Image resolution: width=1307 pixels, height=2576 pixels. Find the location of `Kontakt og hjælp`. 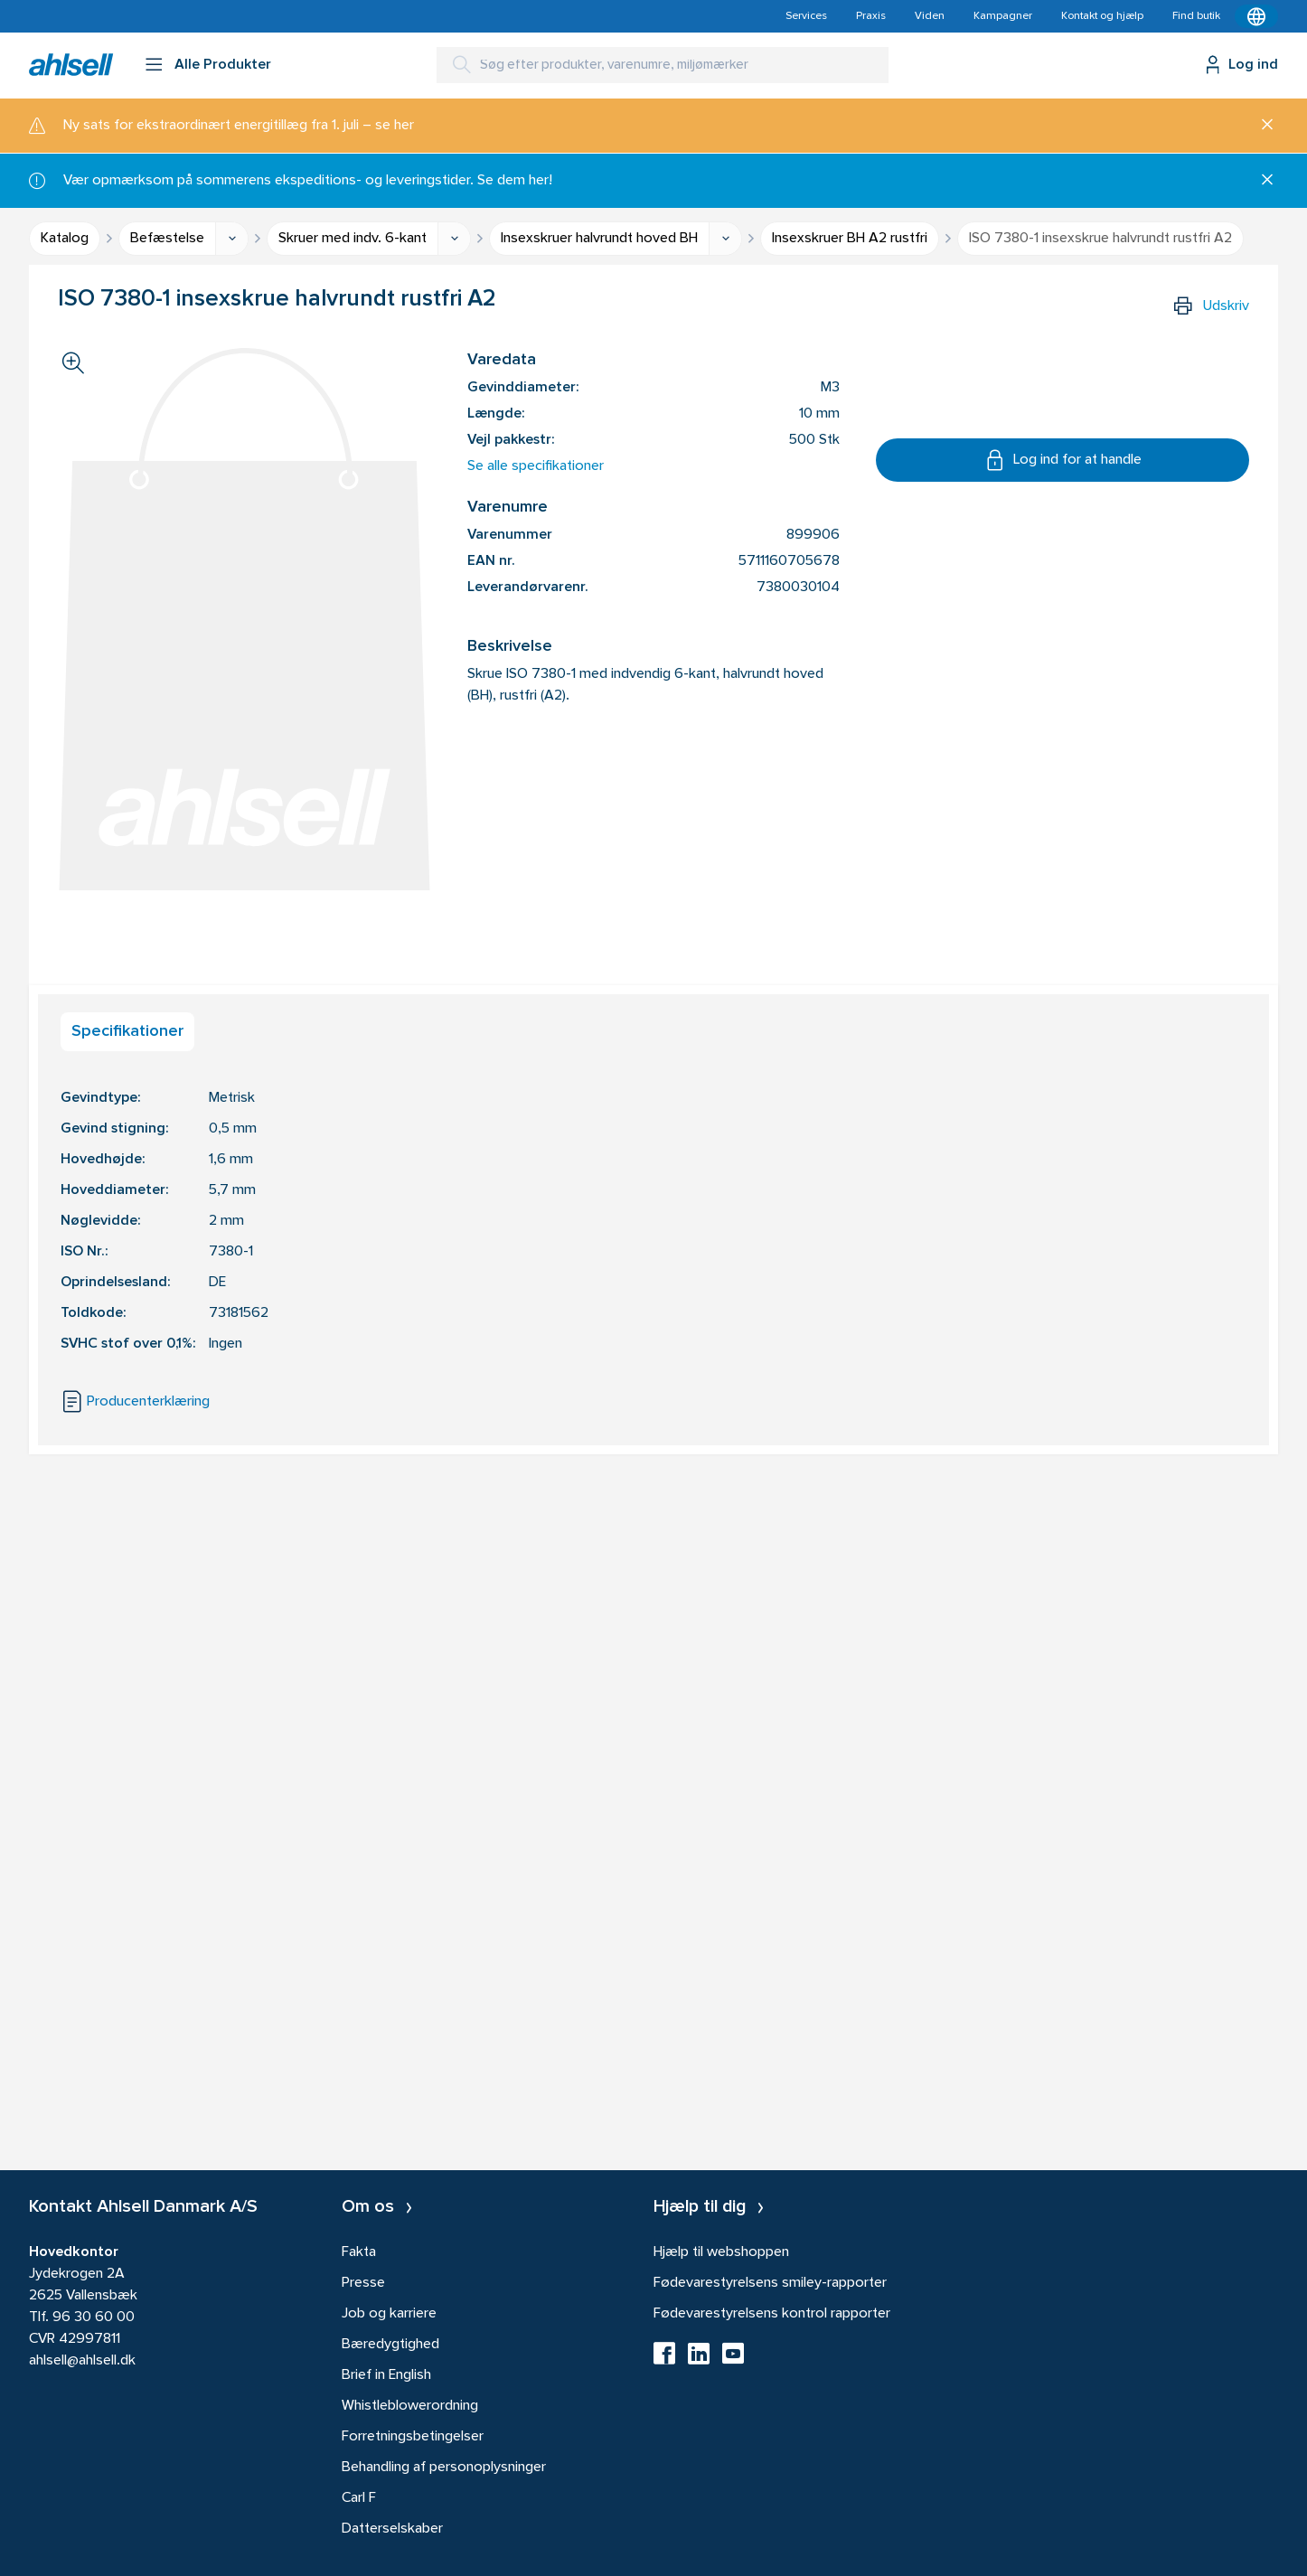

Kontakt og hjælp is located at coordinates (1102, 16).